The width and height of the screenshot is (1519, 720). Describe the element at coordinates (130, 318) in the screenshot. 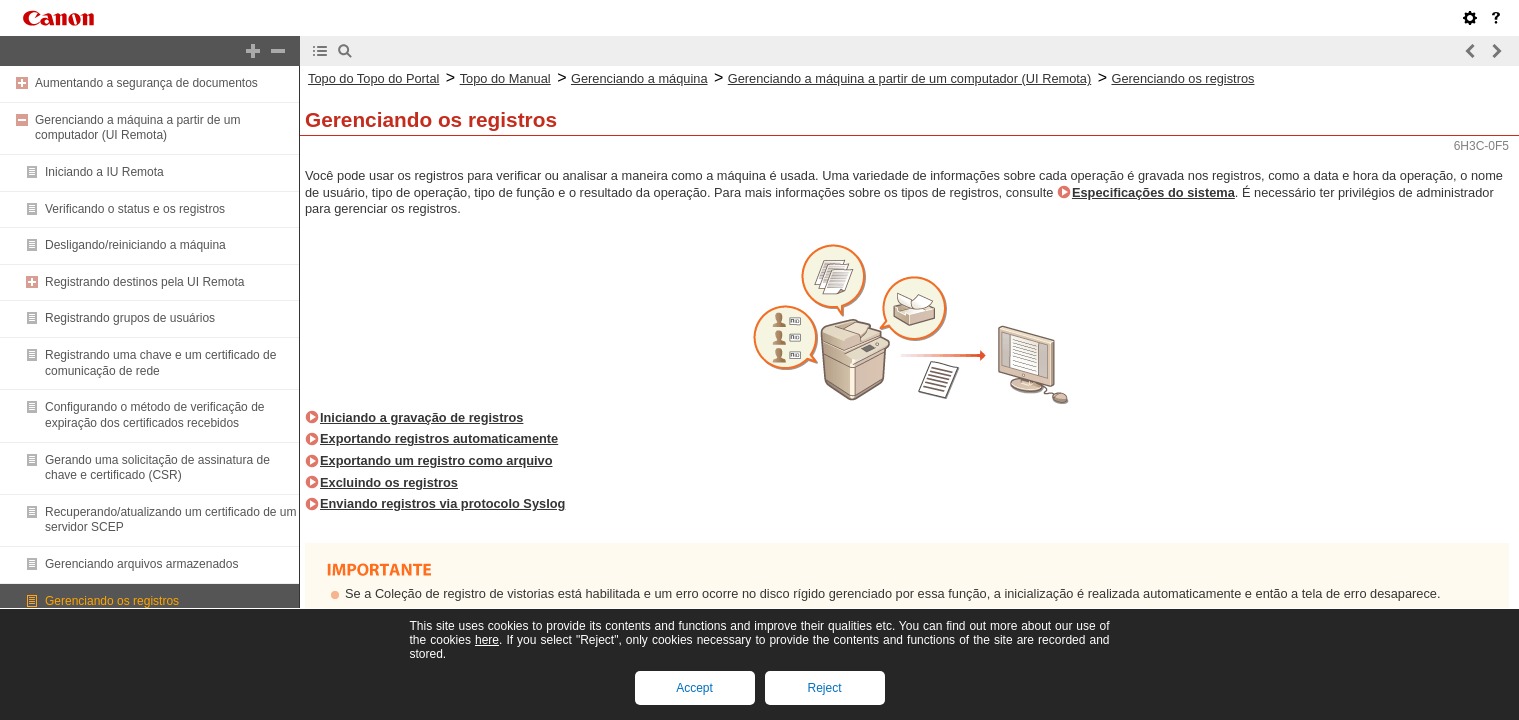

I see `Registrando grupos de usuários` at that location.